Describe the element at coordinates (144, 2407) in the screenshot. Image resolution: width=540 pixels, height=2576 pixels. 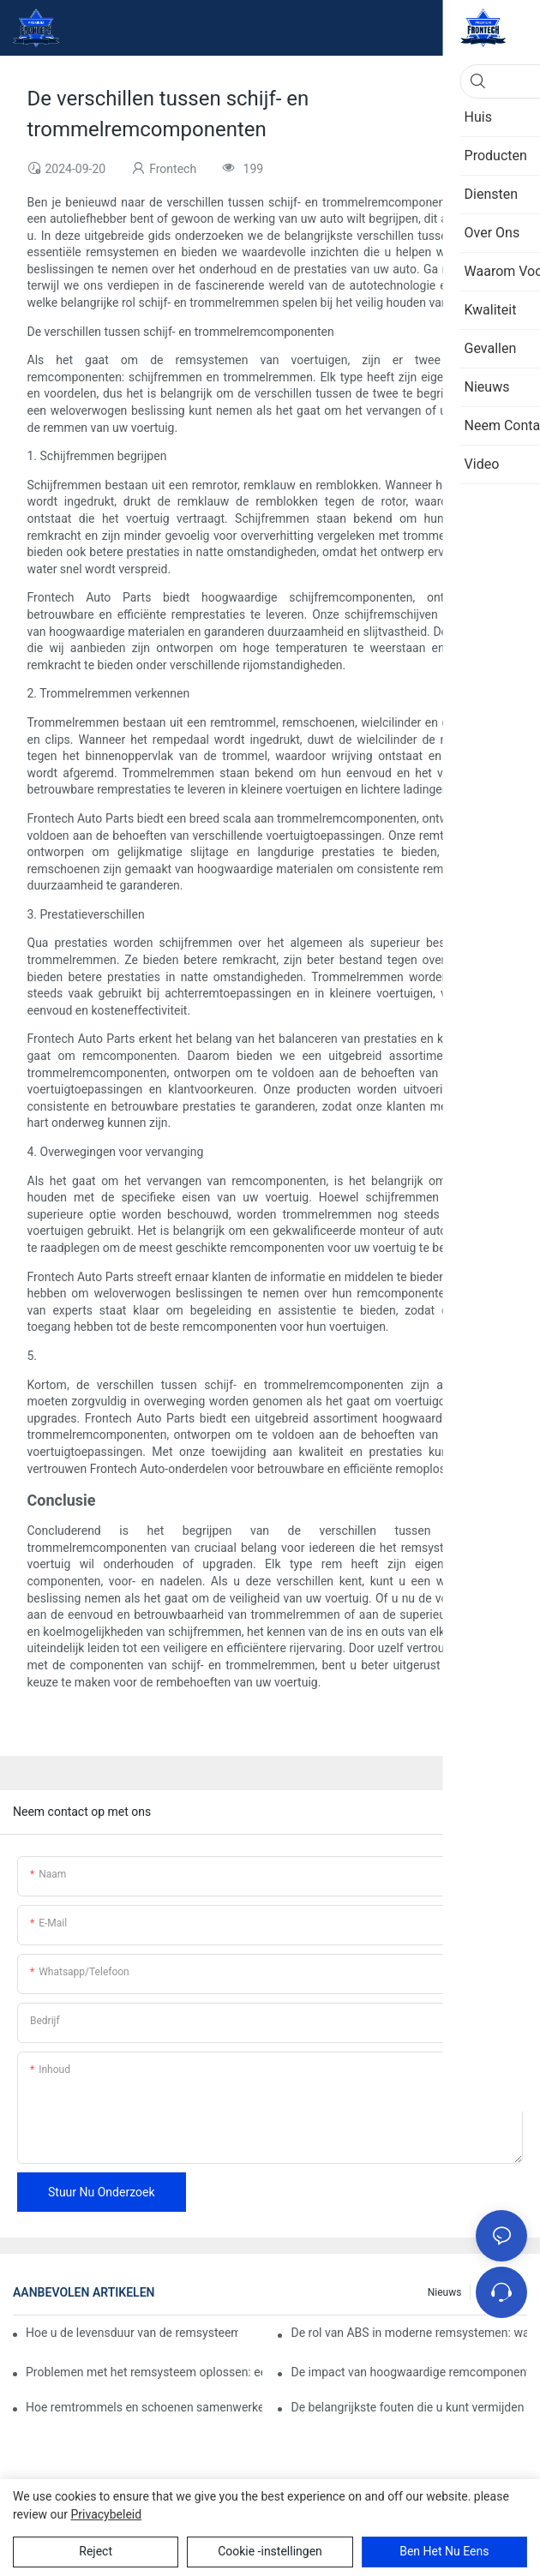
I see `Hoe remtrommels en schoenen samenwerken voor effectief remmen` at that location.